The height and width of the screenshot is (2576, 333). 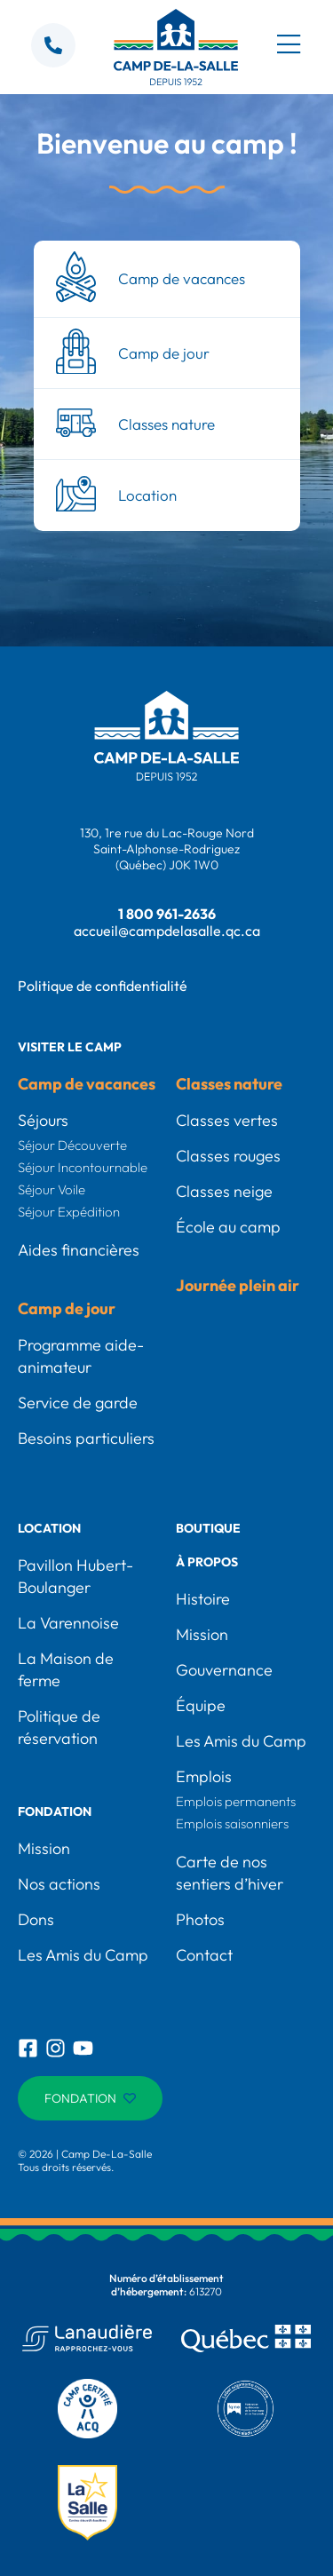 What do you see at coordinates (232, 1823) in the screenshot?
I see `Emplois saisonniers` at bounding box center [232, 1823].